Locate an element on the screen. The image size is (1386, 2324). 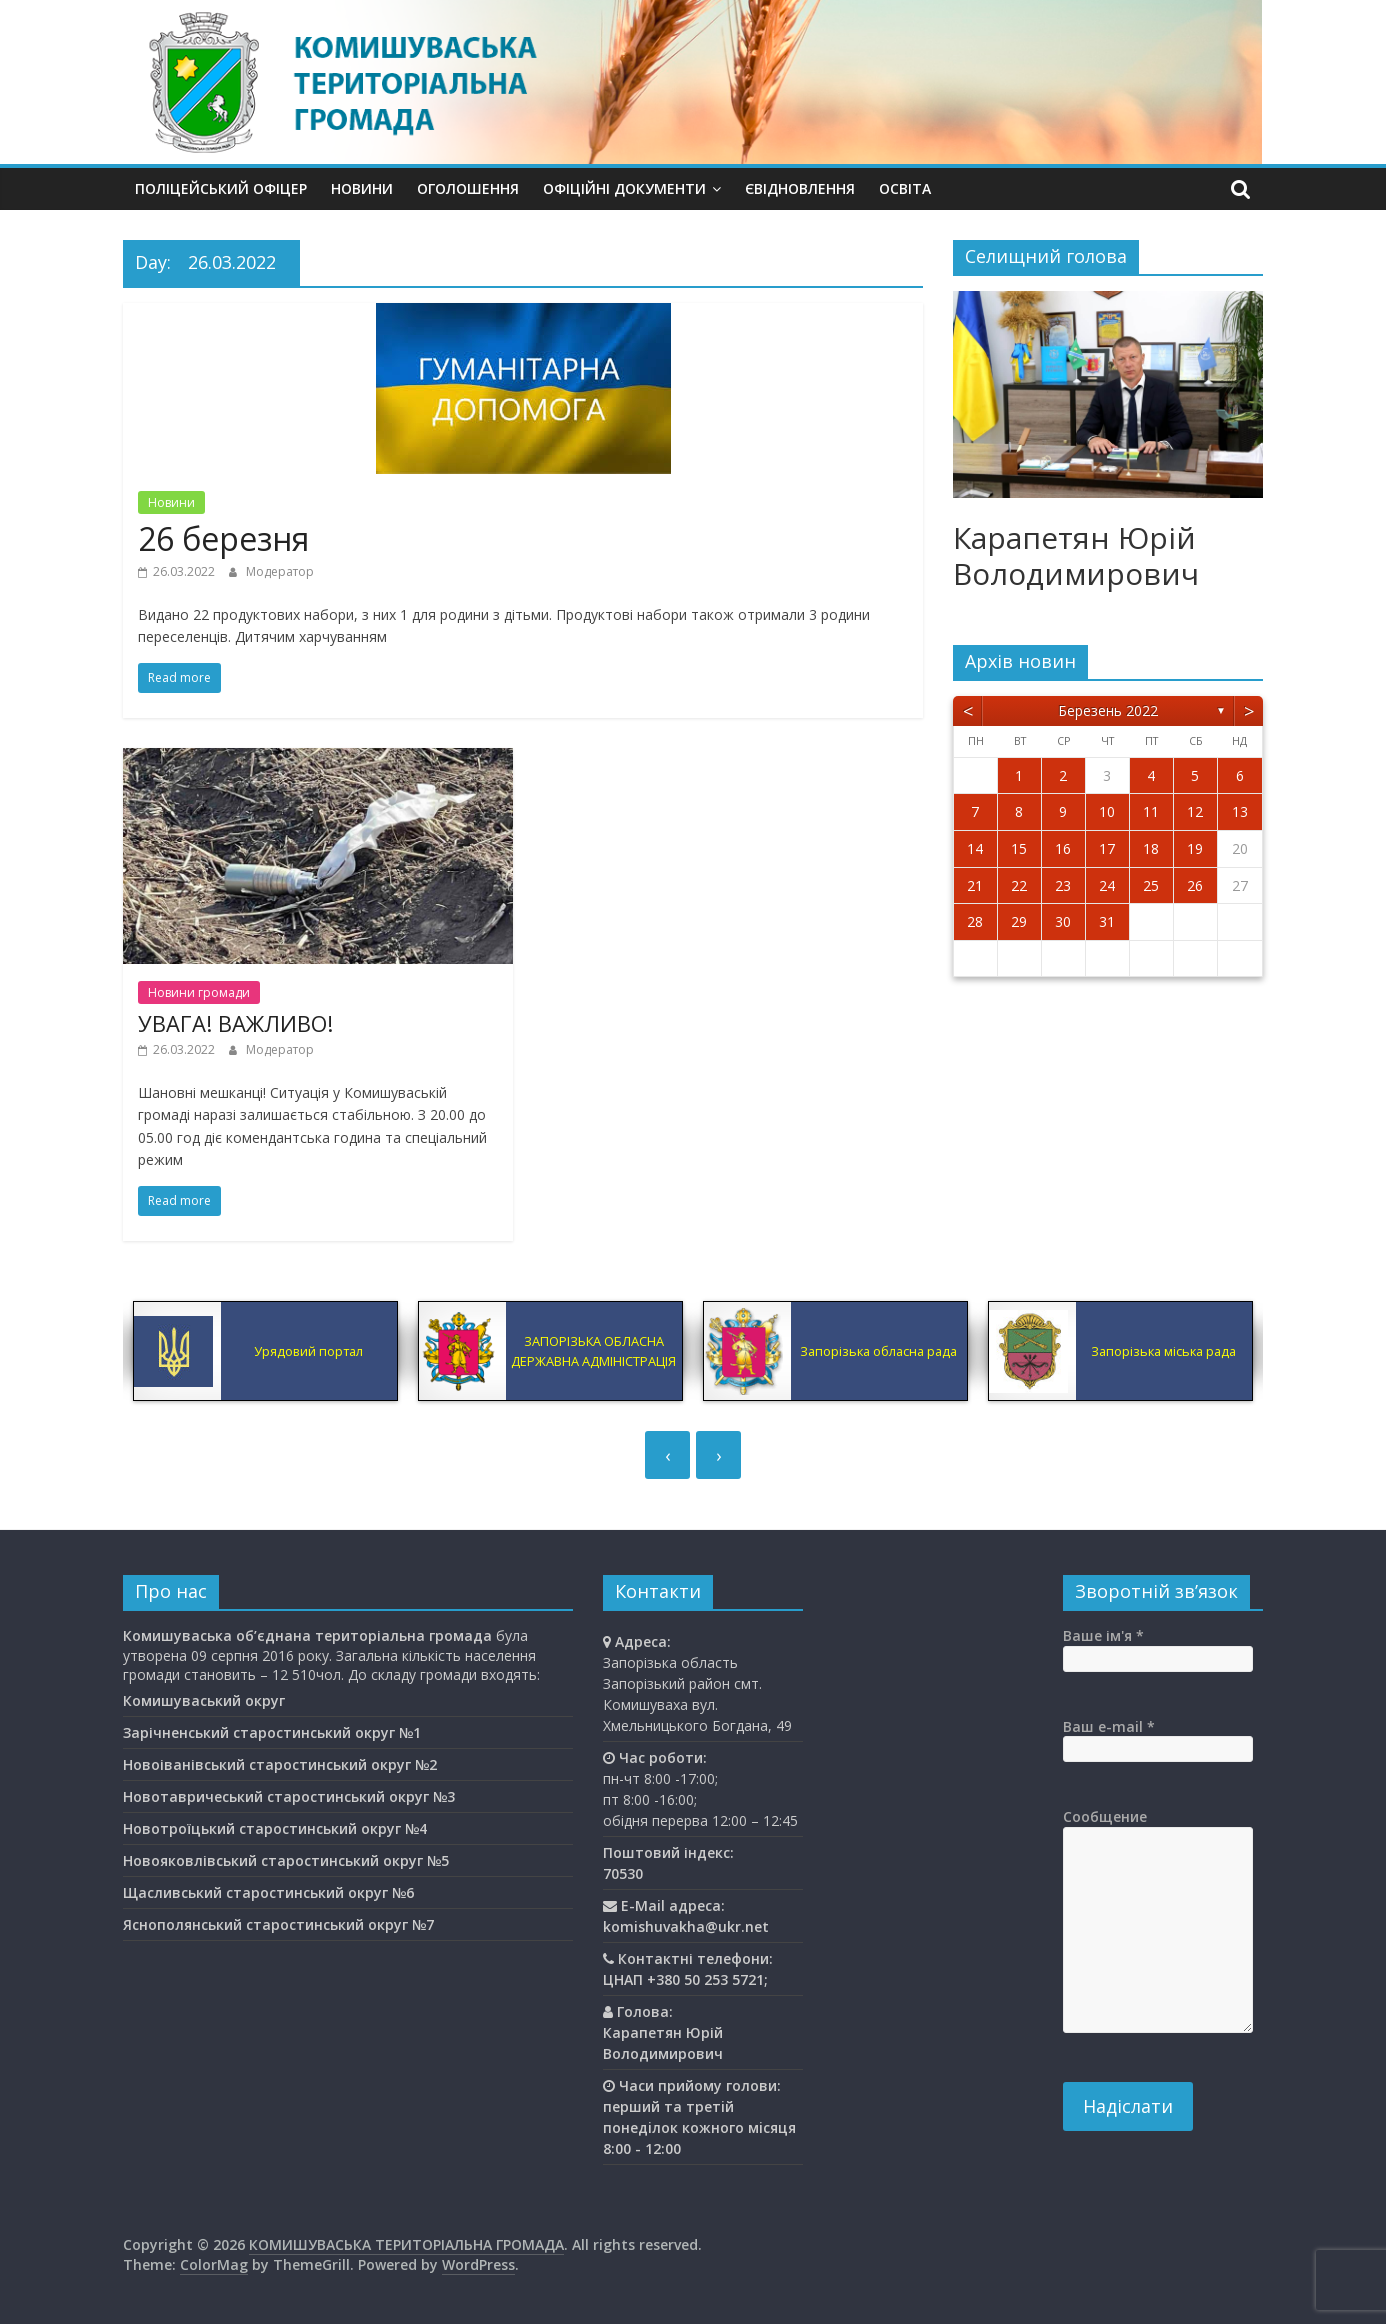
17 is located at coordinates (1107, 848).